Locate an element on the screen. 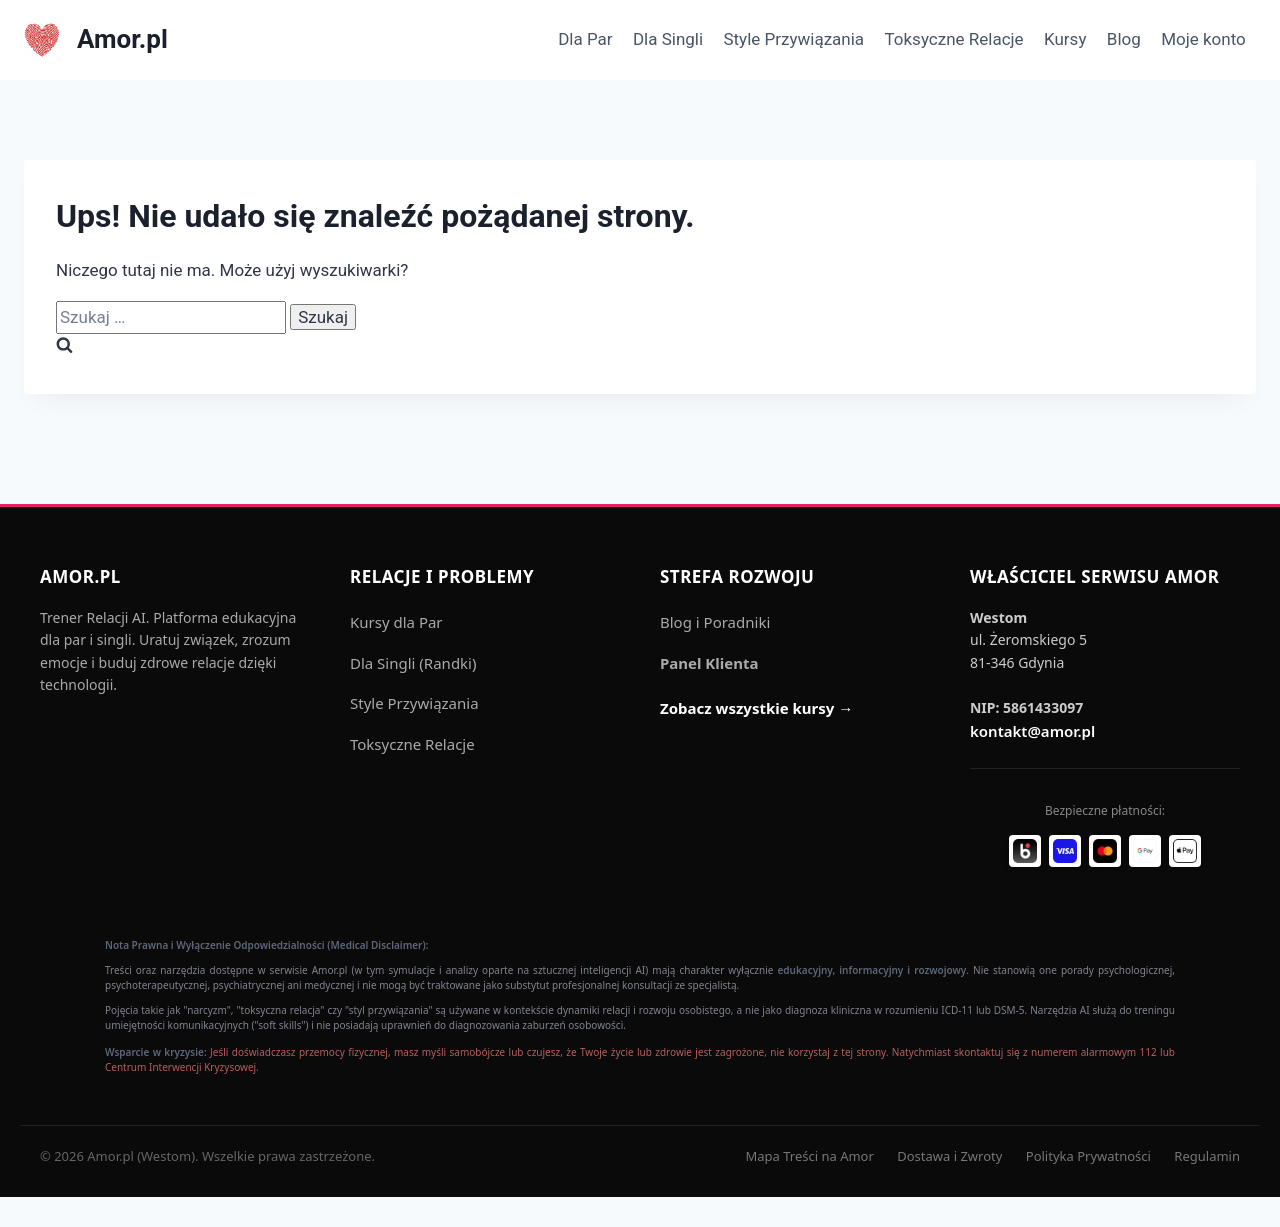 This screenshot has height=1227, width=1280. kontakt@amor.pl is located at coordinates (1032, 731).